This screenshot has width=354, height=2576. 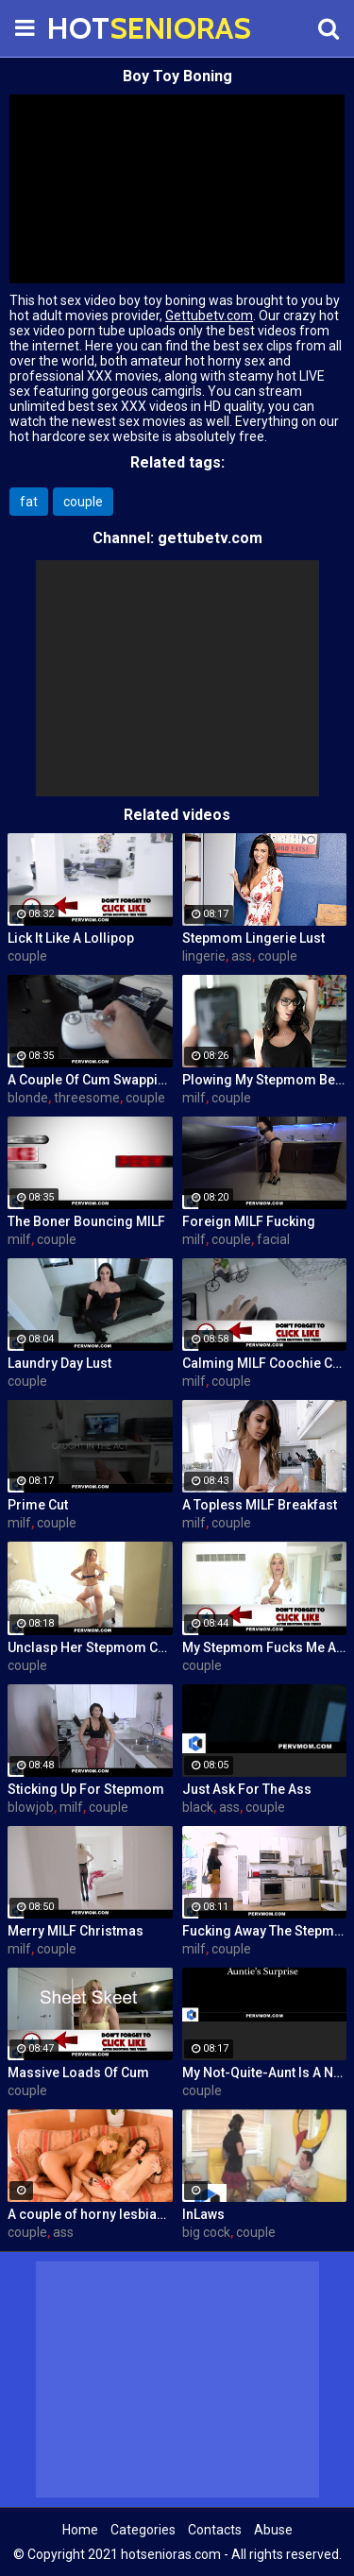 I want to click on A Couple Of Cum Swapping MILFs, so click(x=90, y=1079).